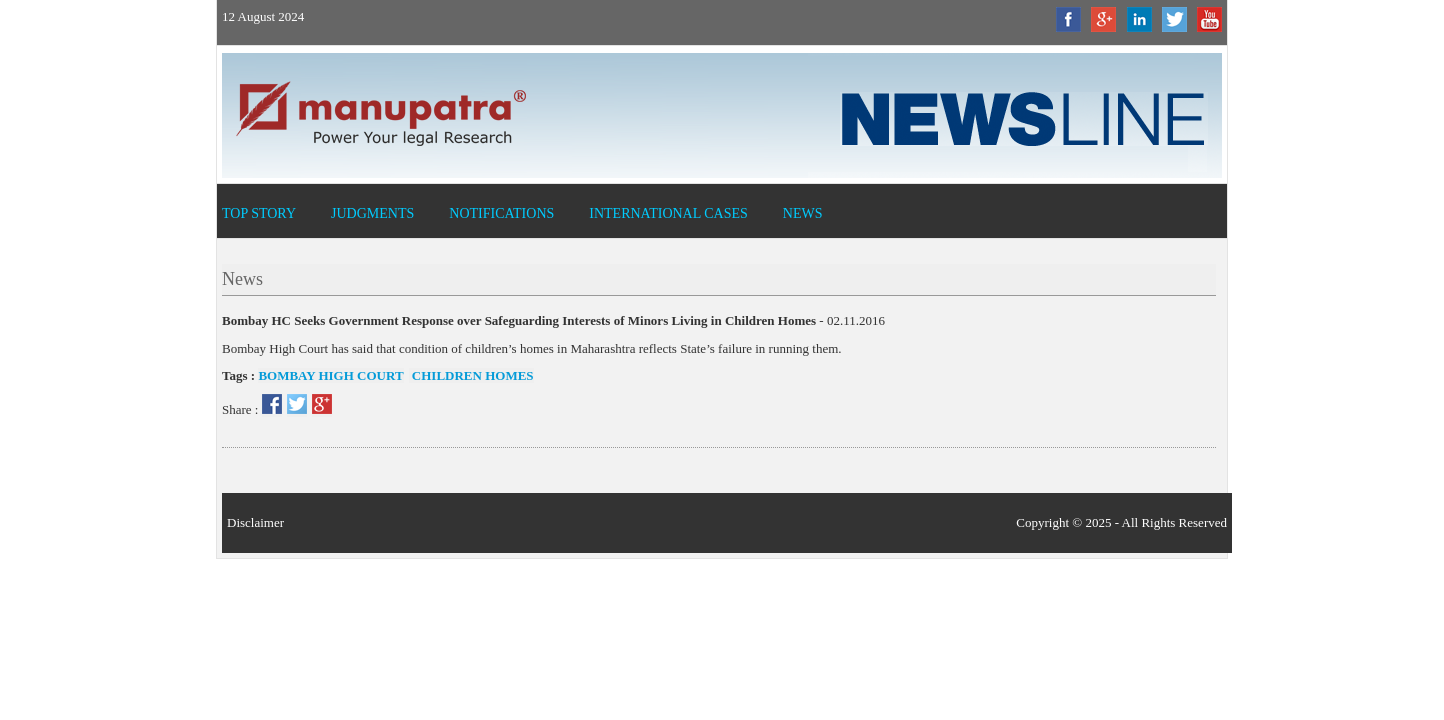 The width and height of the screenshot is (1444, 720). Describe the element at coordinates (259, 213) in the screenshot. I see `Top Story` at that location.